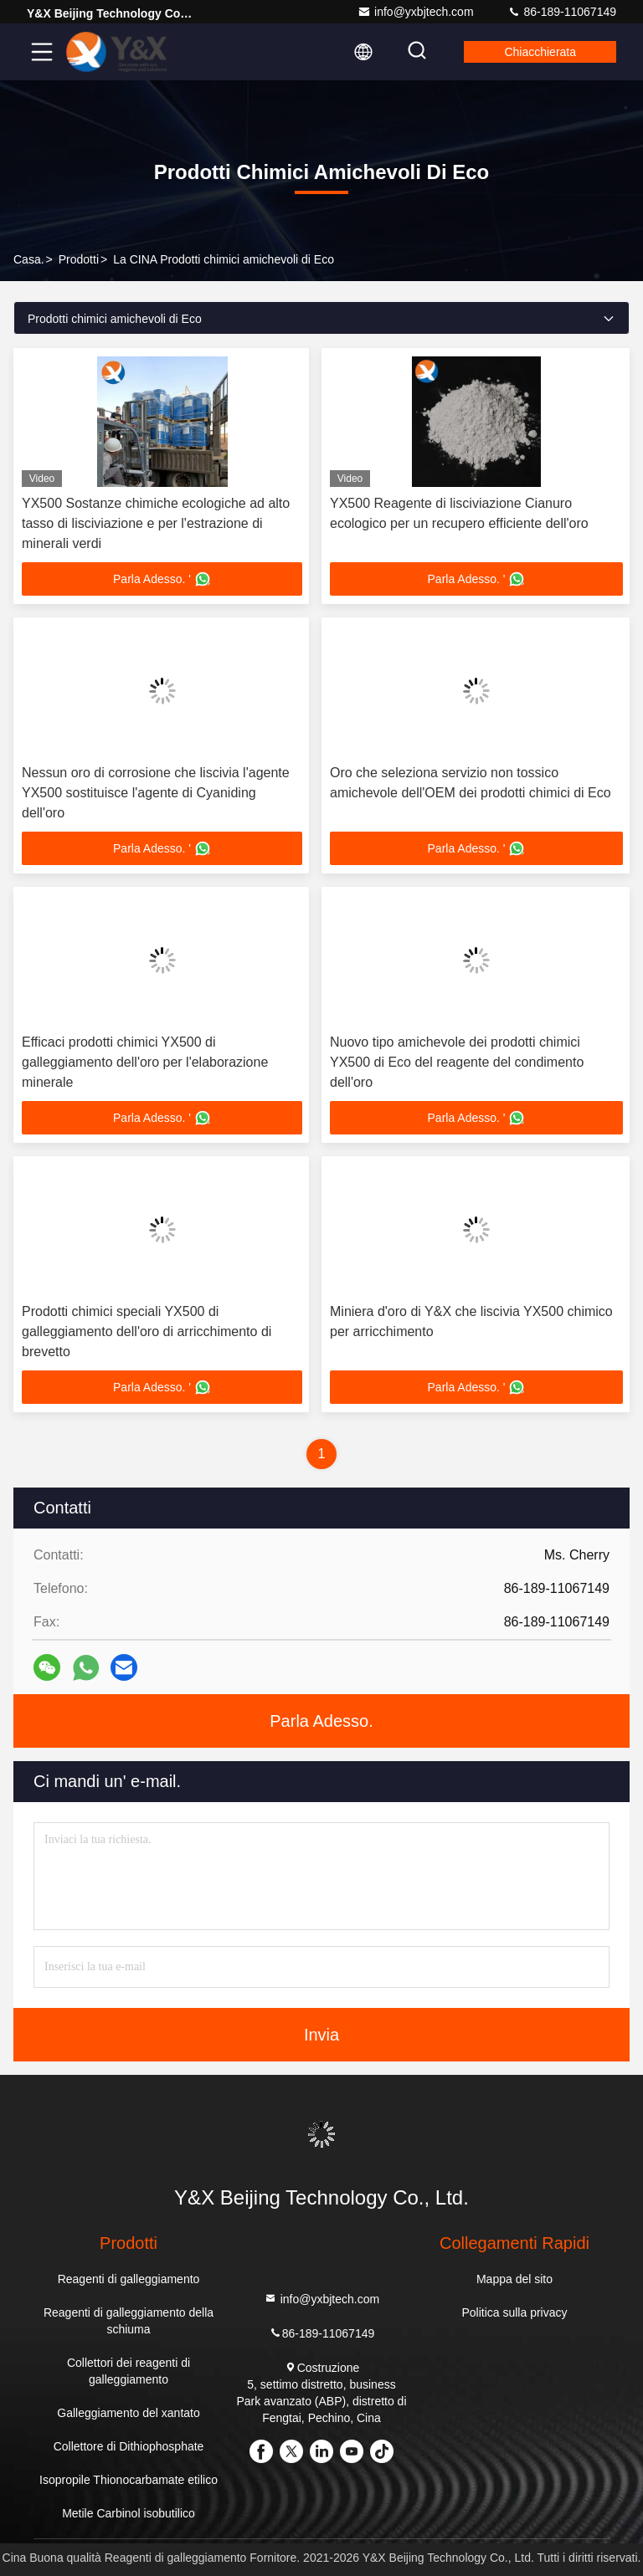 The width and height of the screenshot is (643, 2576). Describe the element at coordinates (162, 579) in the screenshot. I see `Parla Adesso. '` at that location.